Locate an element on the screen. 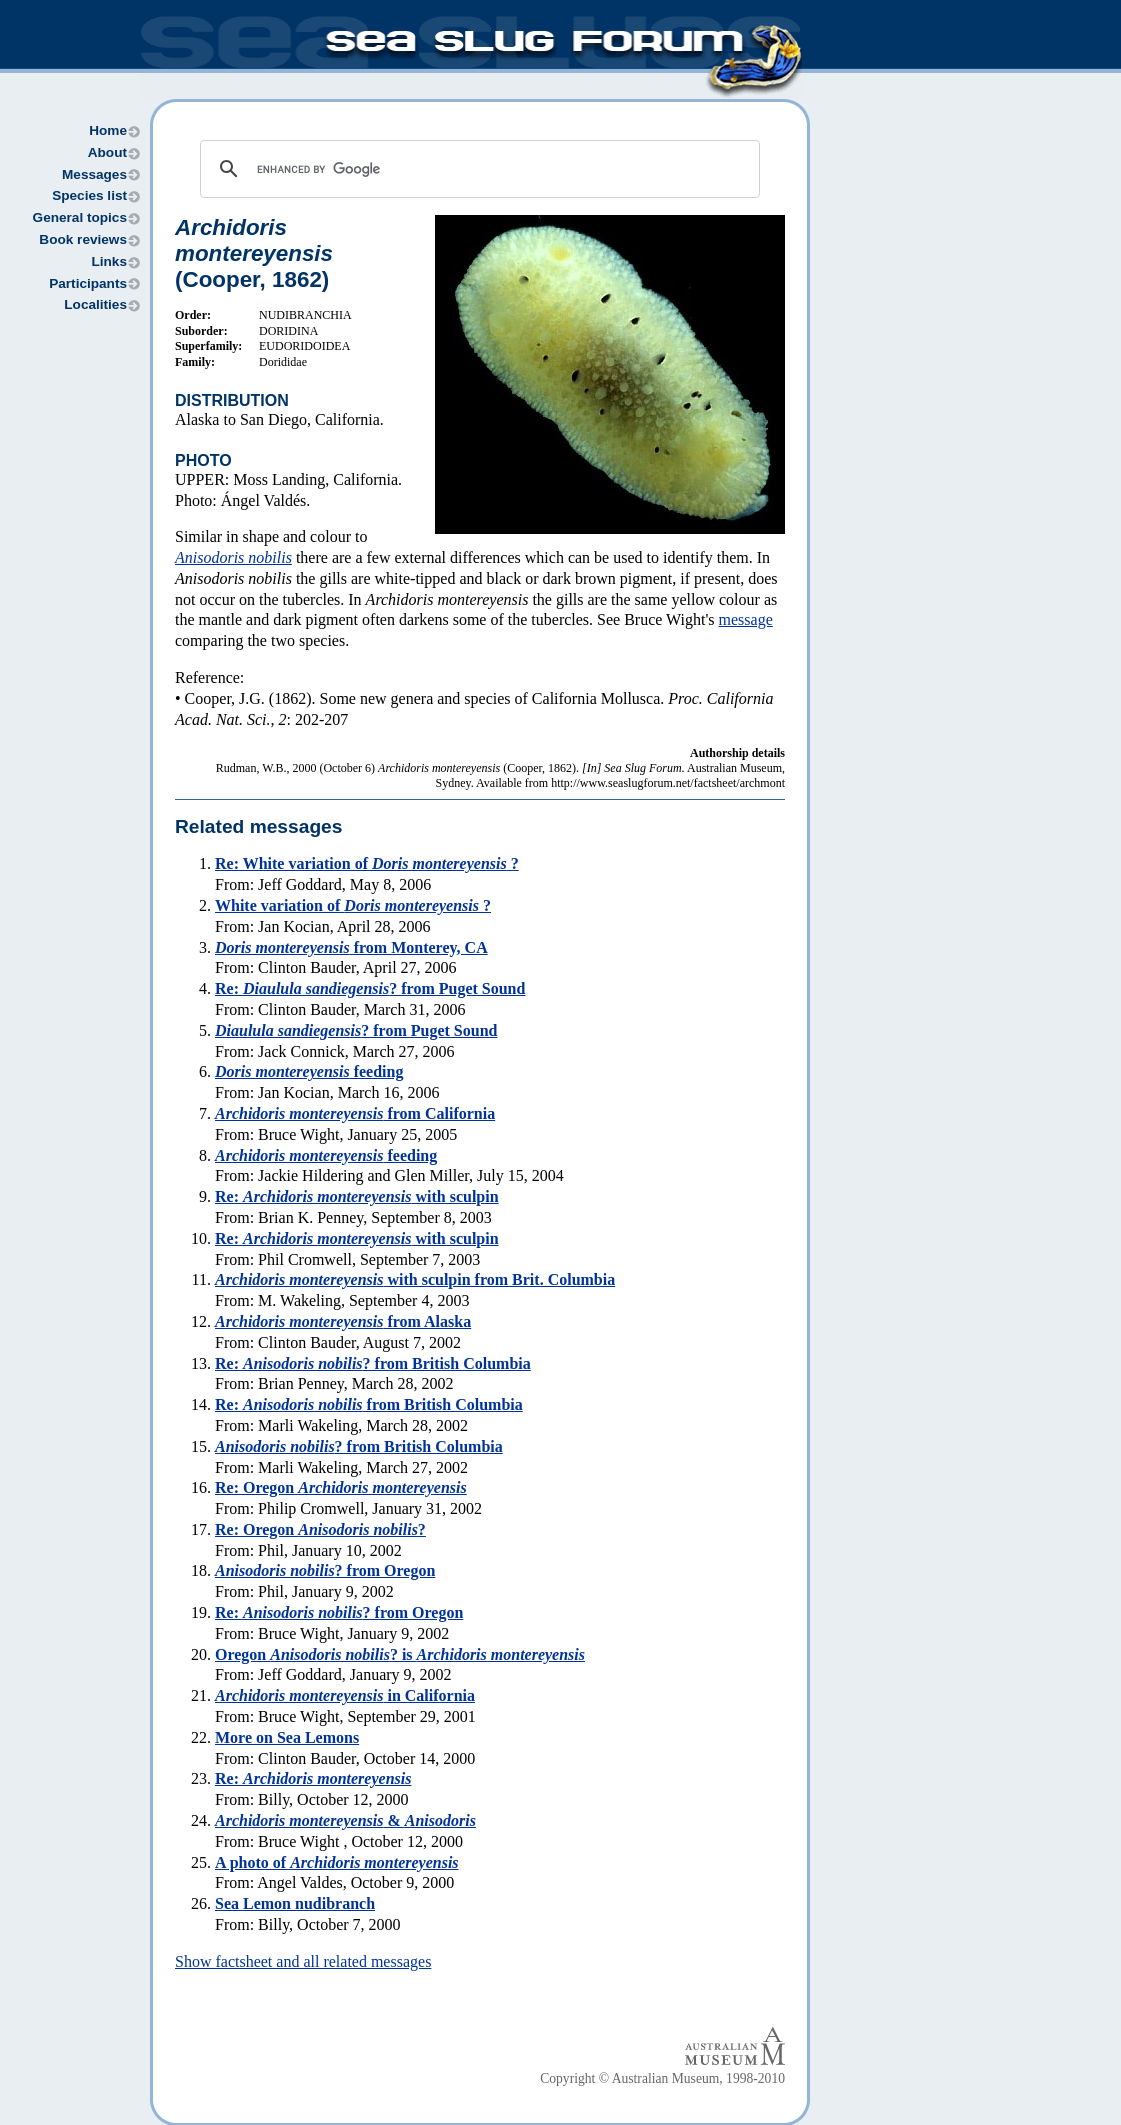 This screenshot has height=2125, width=1121. Book reviews is located at coordinates (83, 239).